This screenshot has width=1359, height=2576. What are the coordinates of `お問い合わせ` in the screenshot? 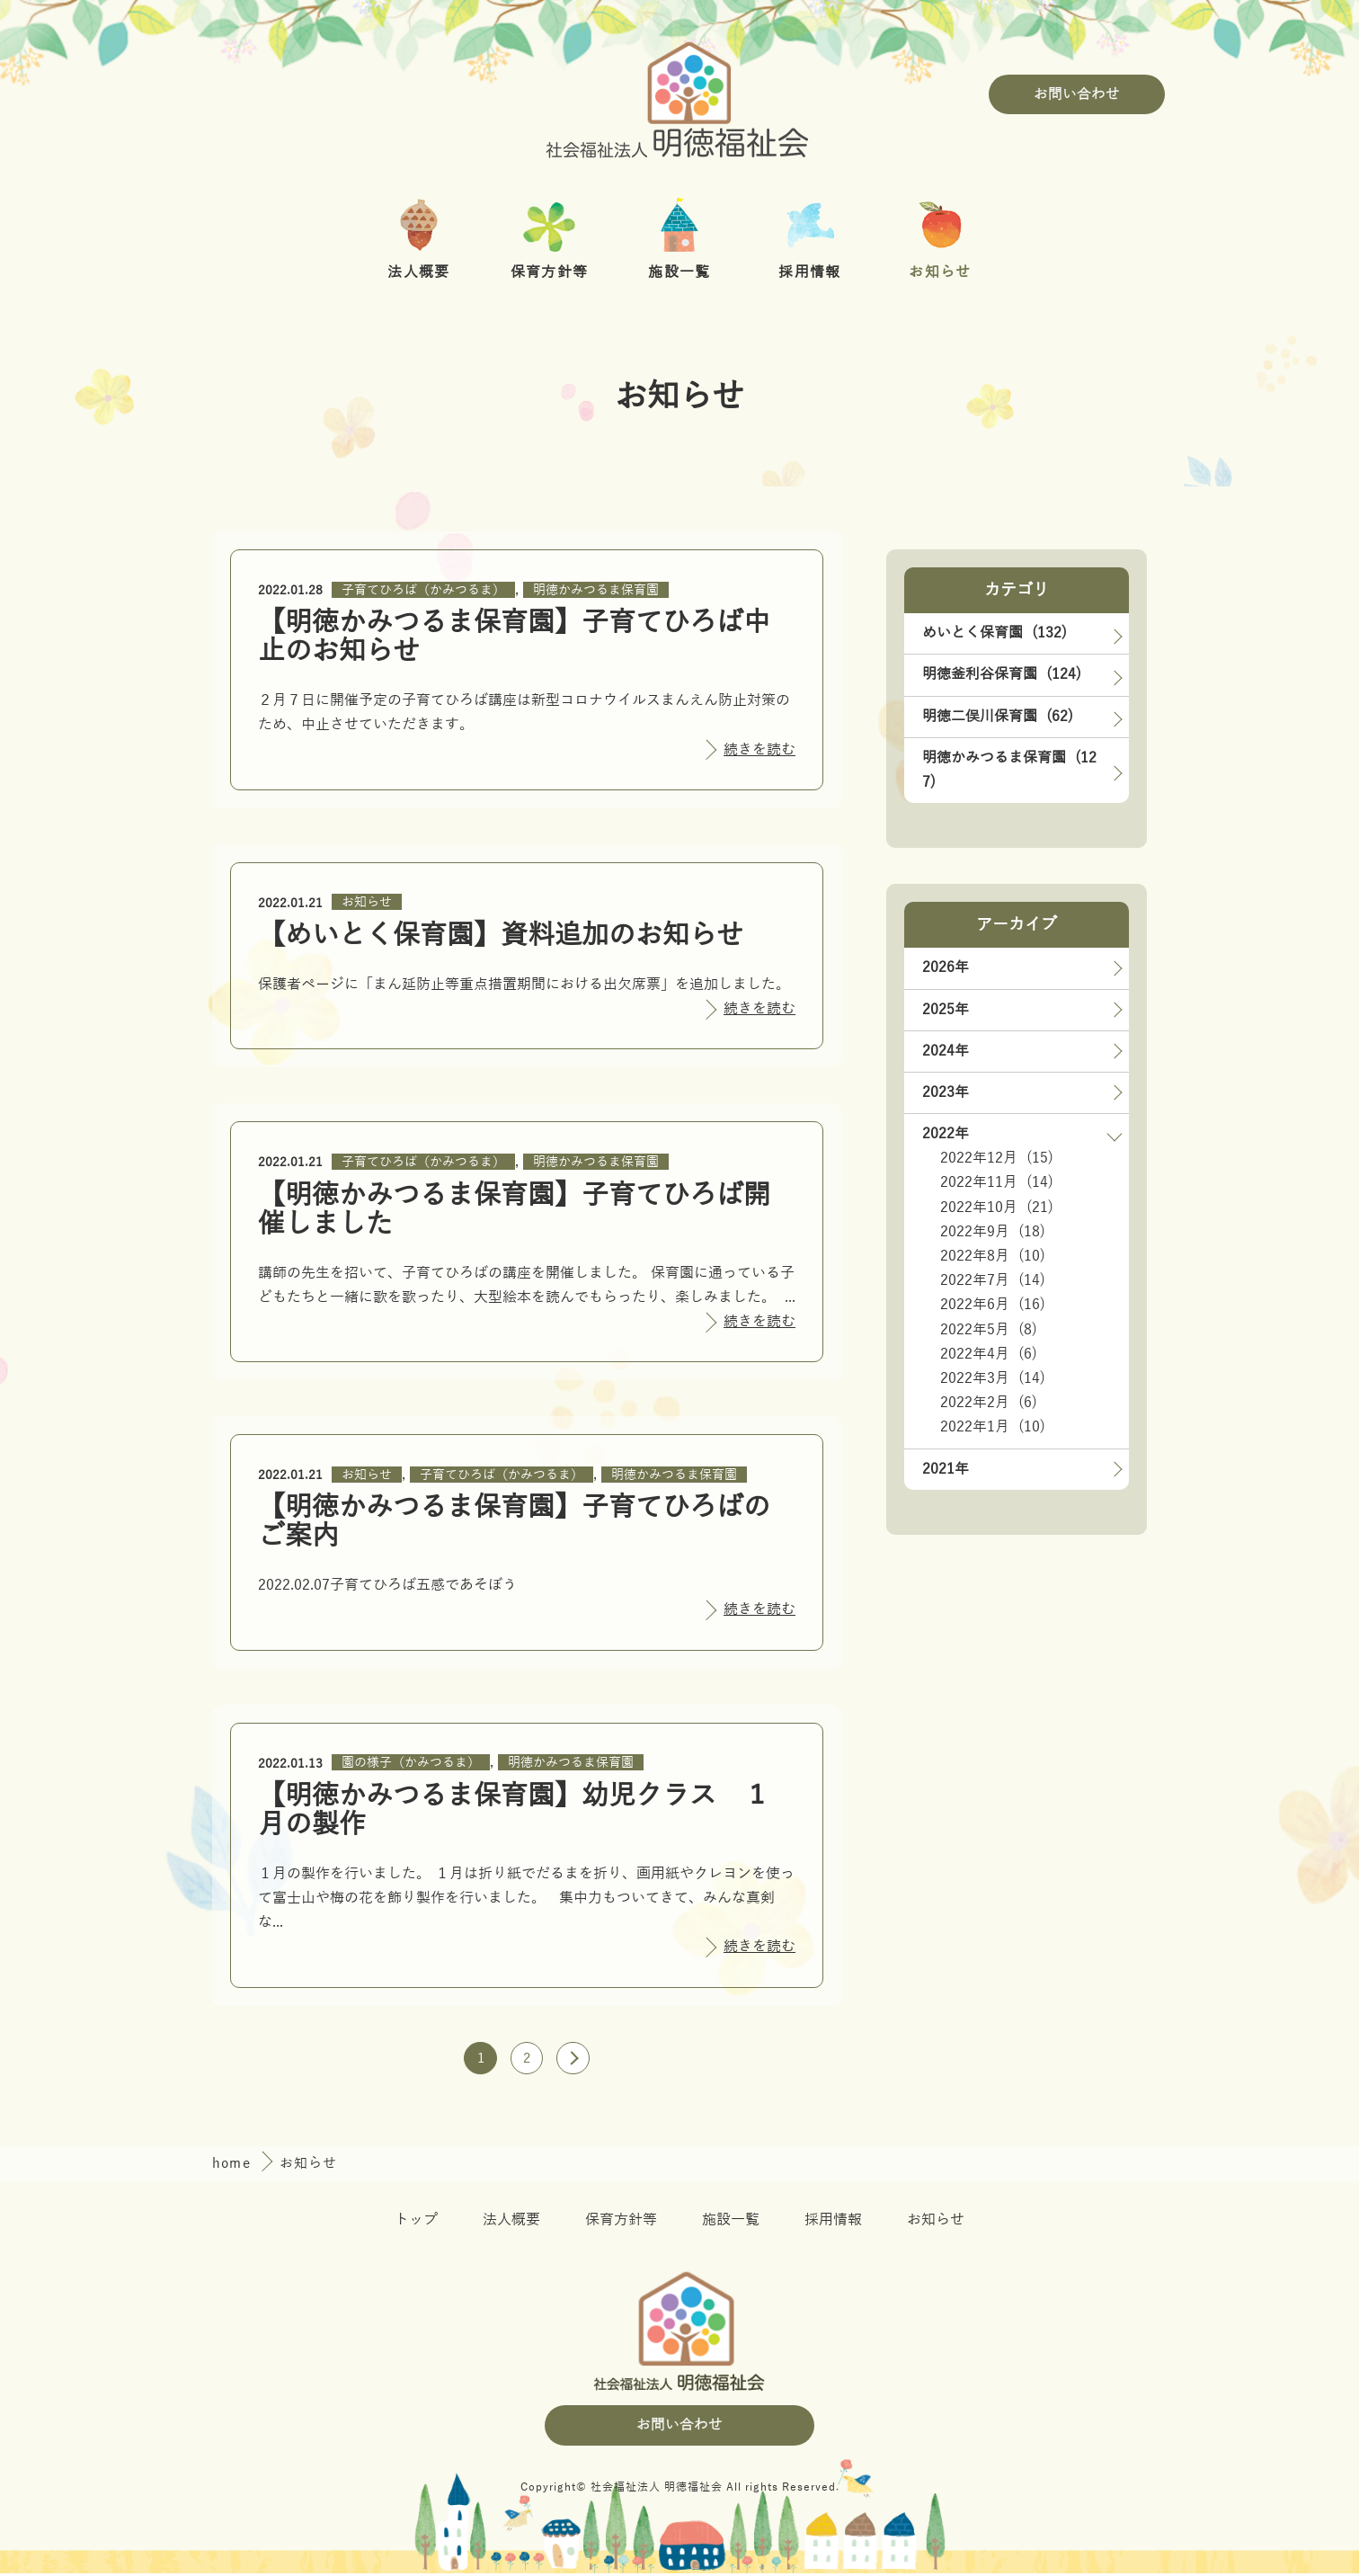 It's located at (1077, 94).